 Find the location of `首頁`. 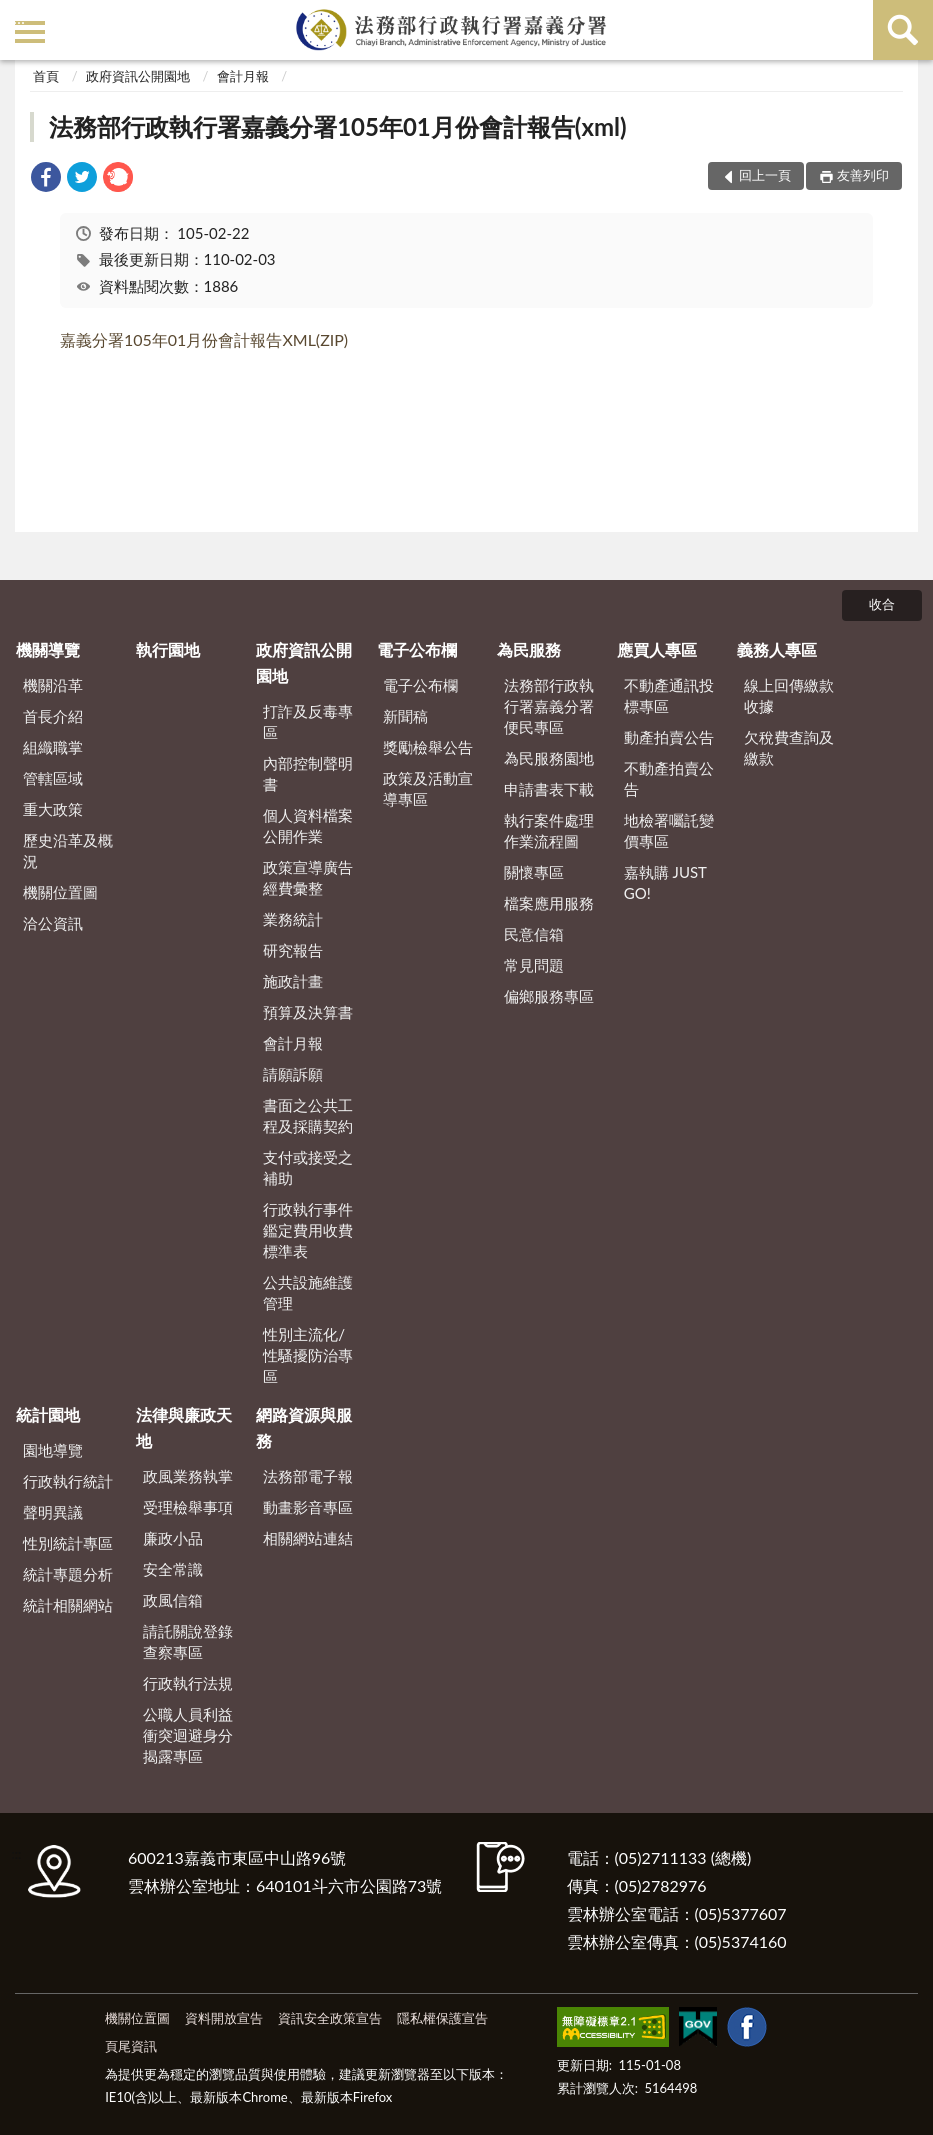

首頁 is located at coordinates (46, 76).